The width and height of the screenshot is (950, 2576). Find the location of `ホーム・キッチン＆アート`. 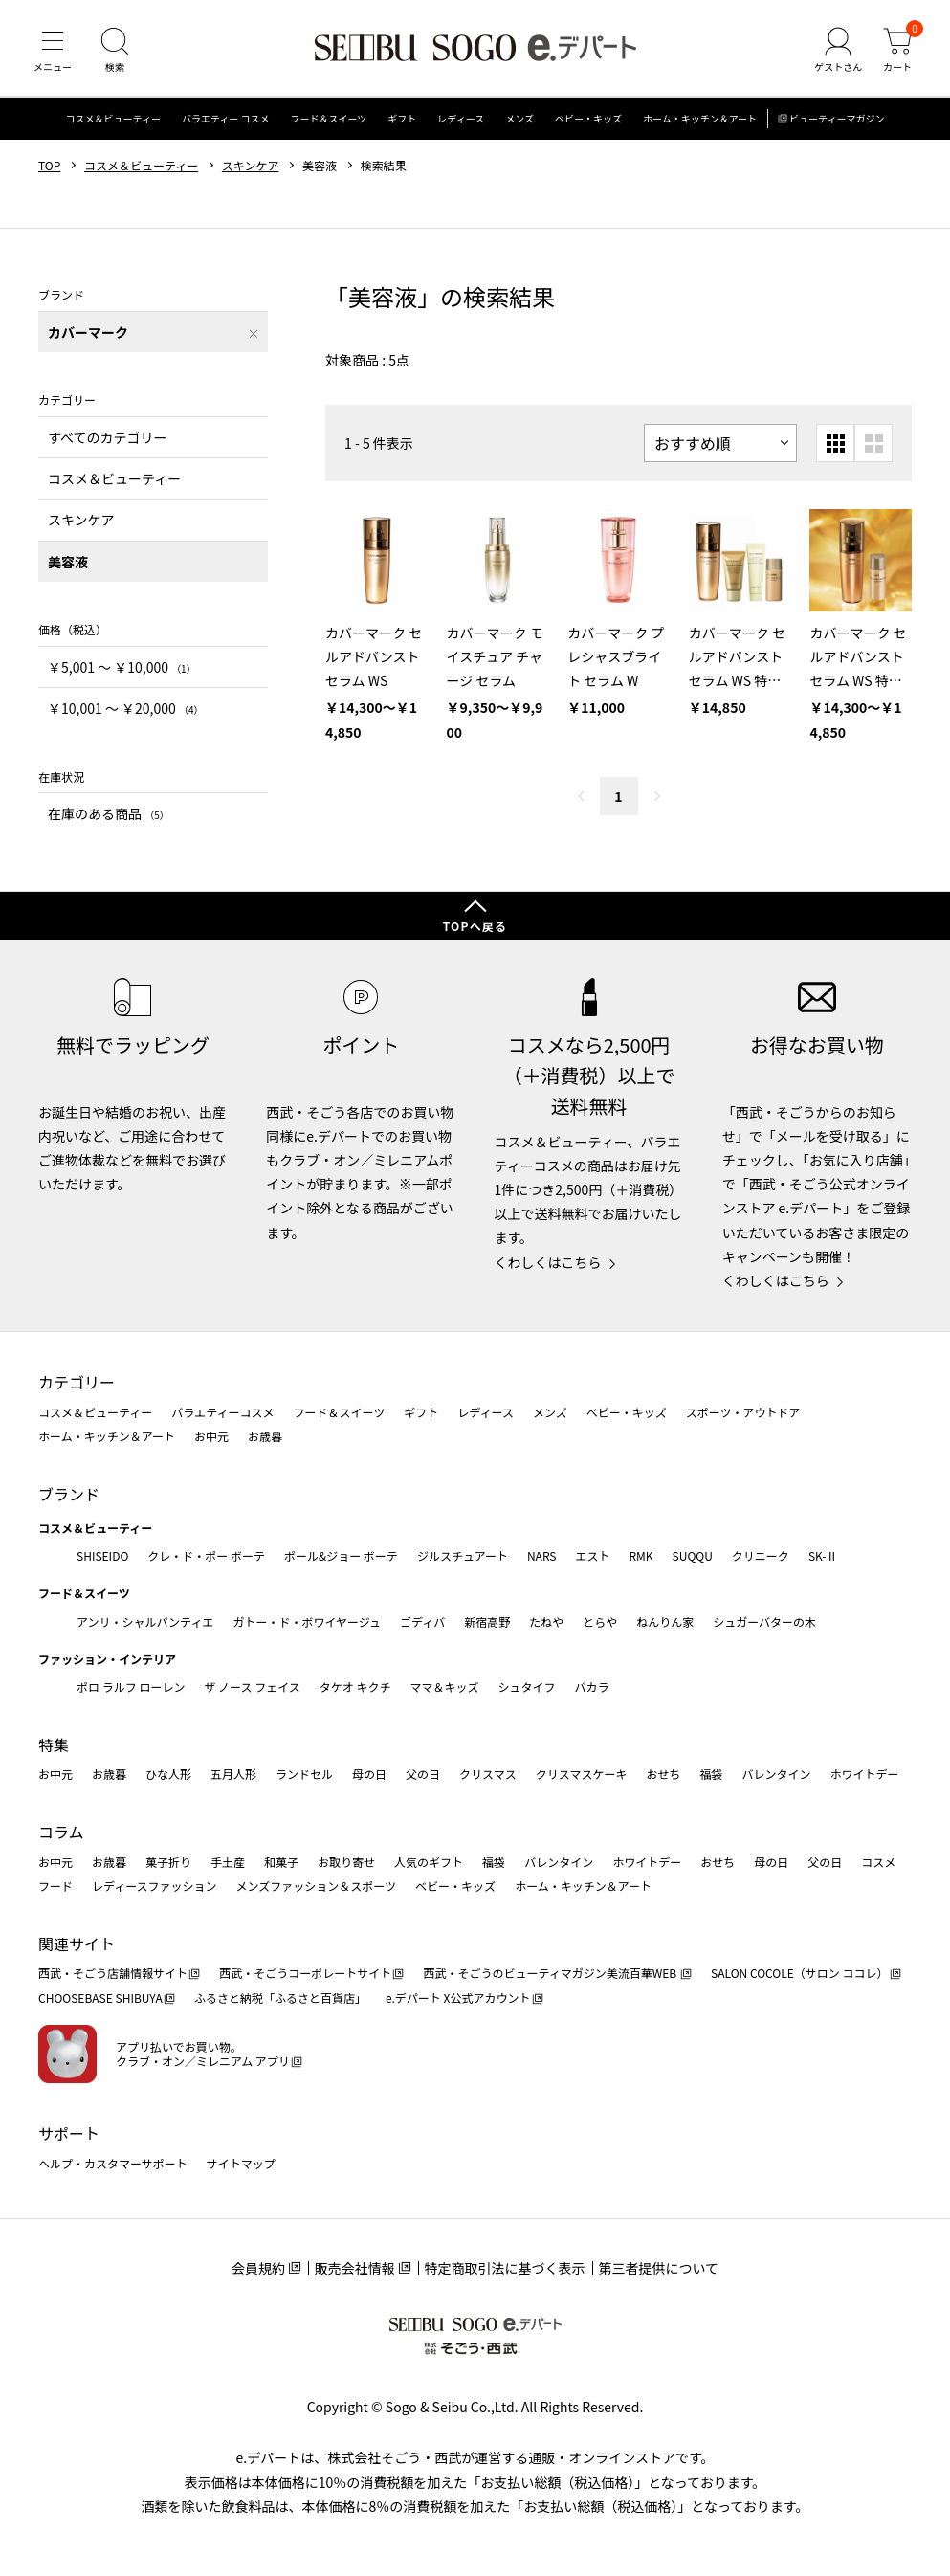

ホーム・キッチン＆アート is located at coordinates (700, 119).